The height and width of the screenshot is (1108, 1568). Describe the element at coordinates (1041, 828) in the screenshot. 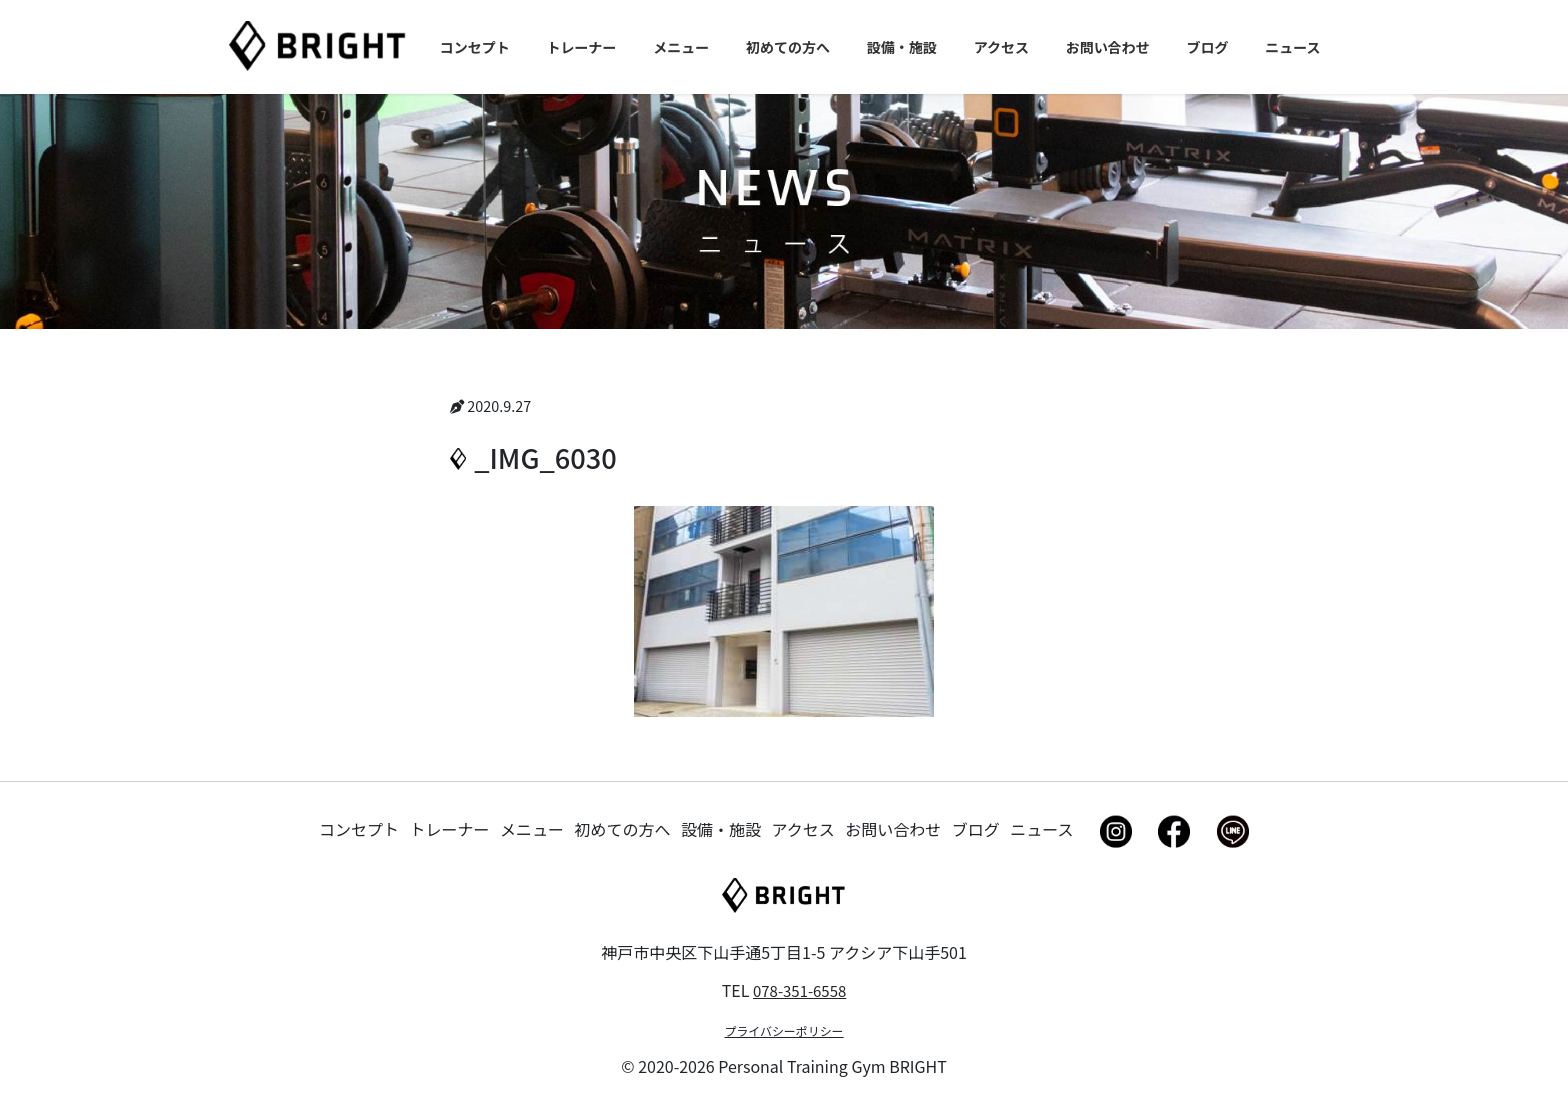

I see `ニュース` at that location.